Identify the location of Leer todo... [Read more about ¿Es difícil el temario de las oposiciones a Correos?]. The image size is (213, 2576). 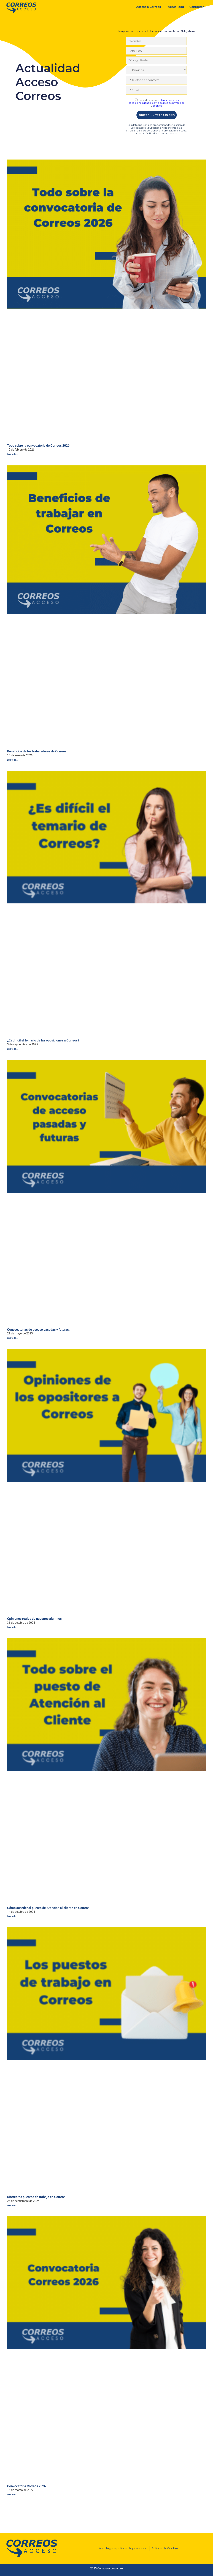
(12, 1049).